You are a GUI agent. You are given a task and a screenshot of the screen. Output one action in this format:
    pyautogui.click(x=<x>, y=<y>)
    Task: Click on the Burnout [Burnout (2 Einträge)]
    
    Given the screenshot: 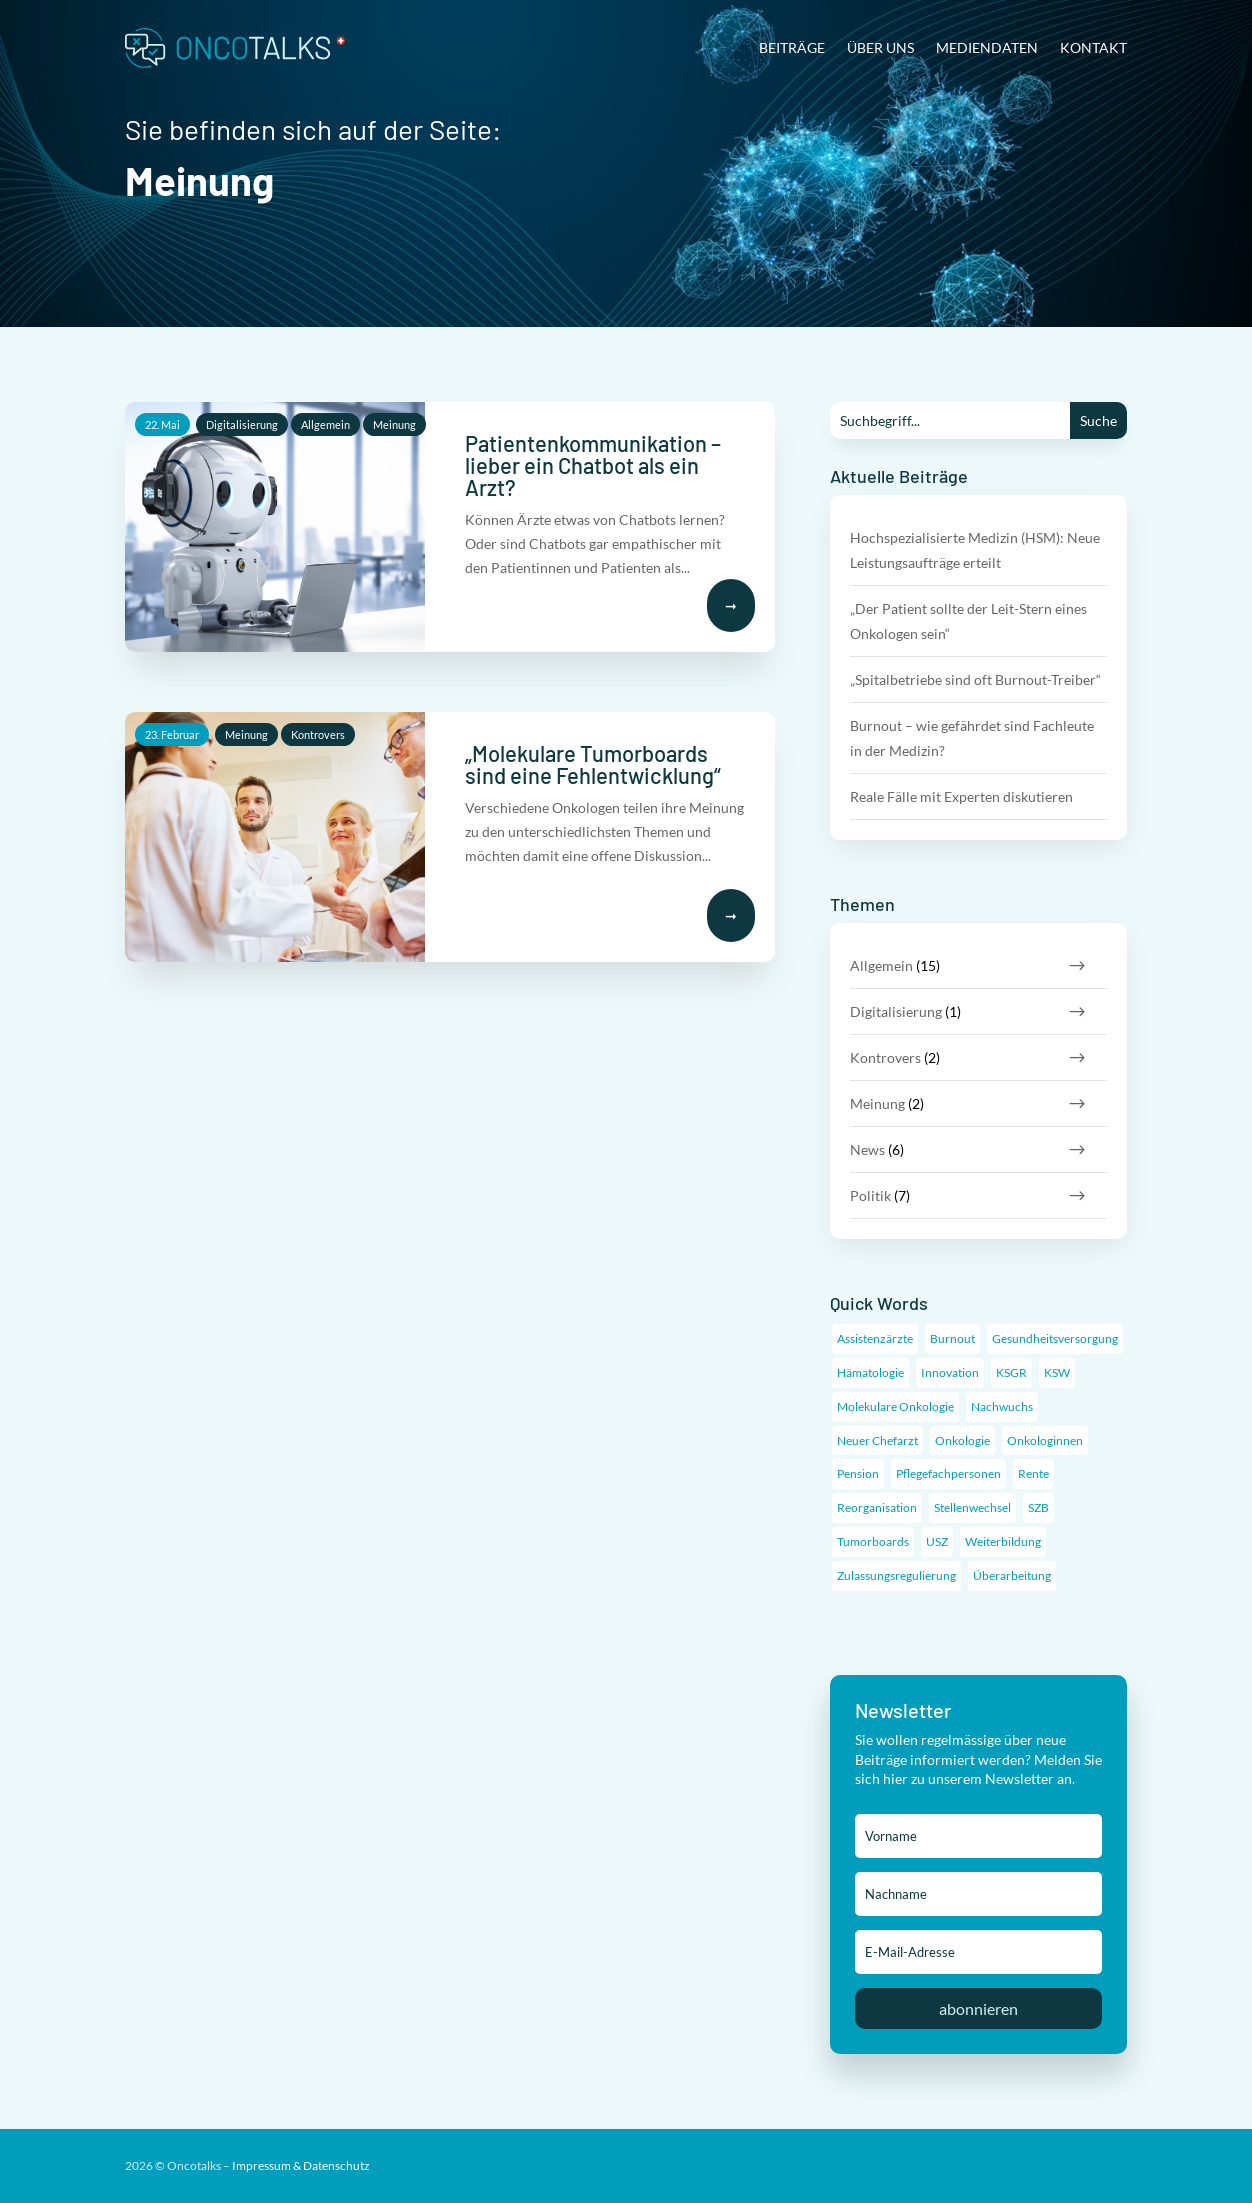 What is the action you would take?
    pyautogui.click(x=952, y=1338)
    